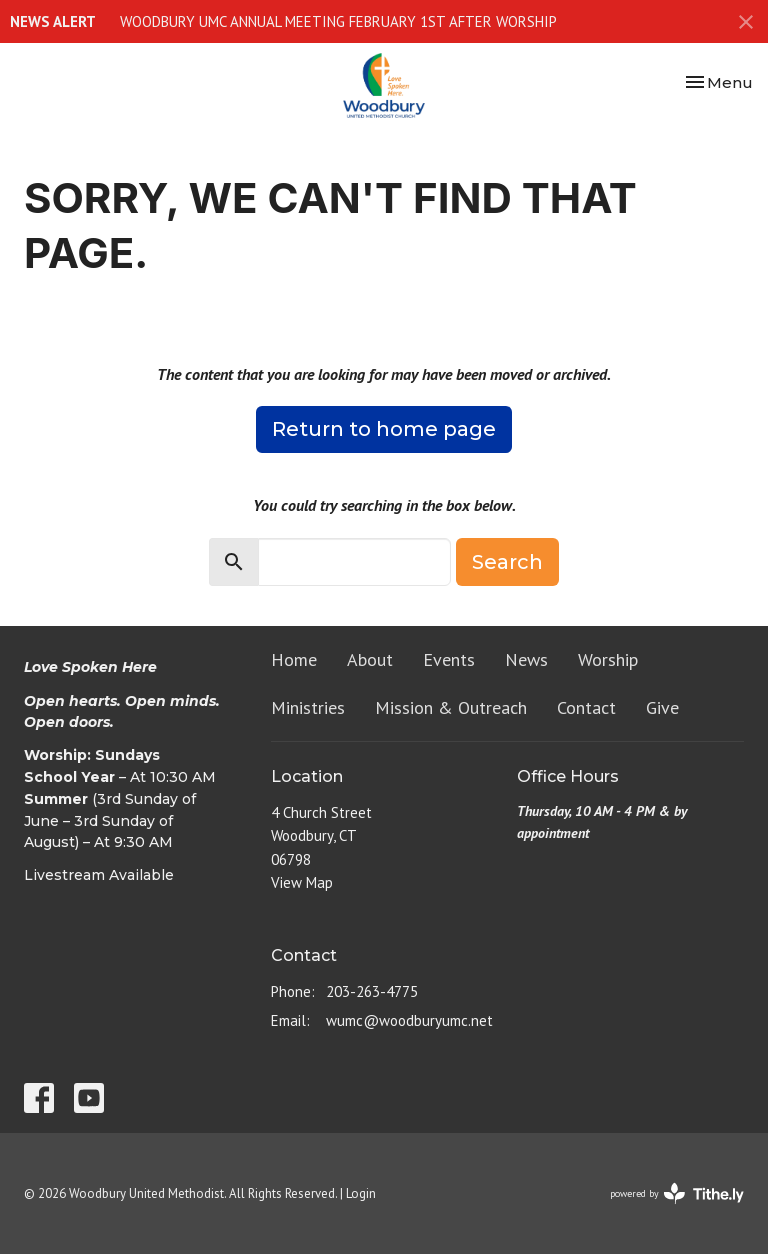 Image resolution: width=768 pixels, height=1254 pixels. What do you see at coordinates (409, 1020) in the screenshot?
I see `wumc@woodburyumc.net` at bounding box center [409, 1020].